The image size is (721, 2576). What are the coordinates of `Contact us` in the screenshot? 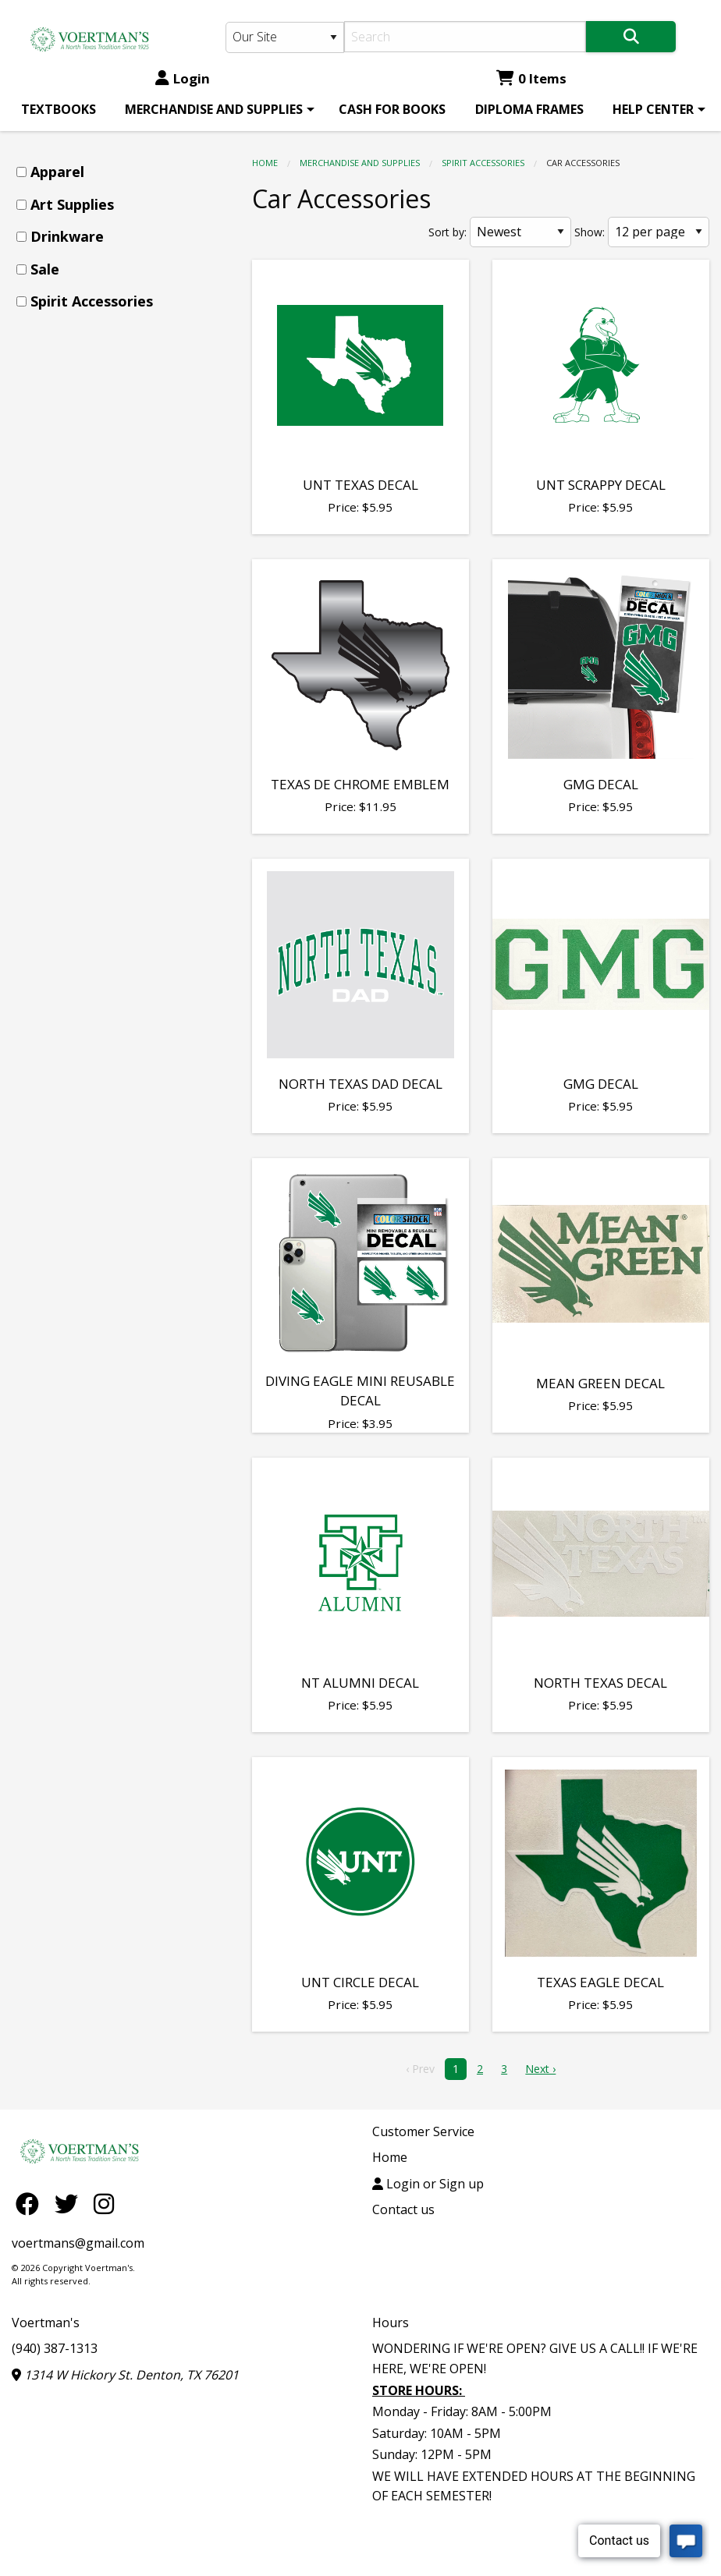 It's located at (403, 2209).